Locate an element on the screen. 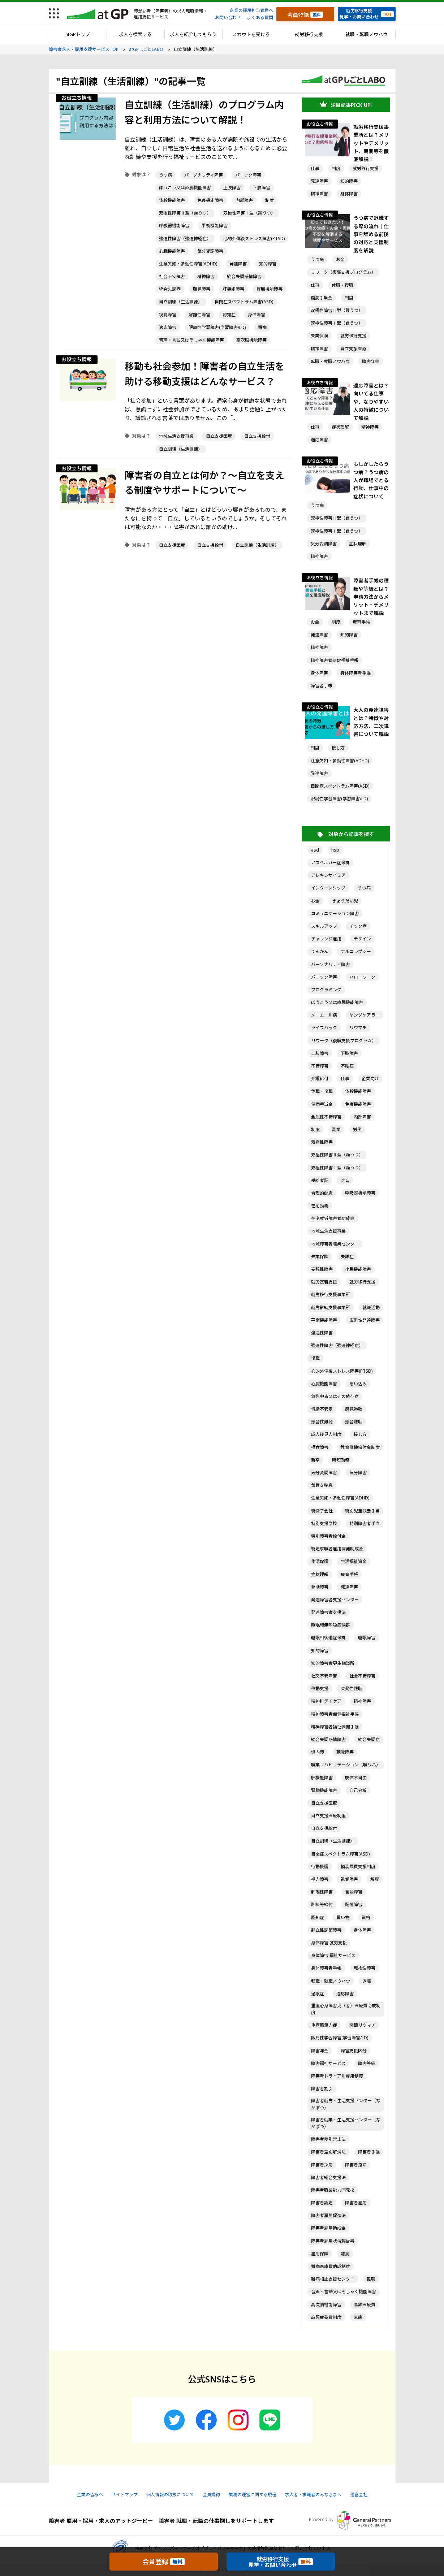 The image size is (444, 2576). よくある質問 is located at coordinates (260, 17).